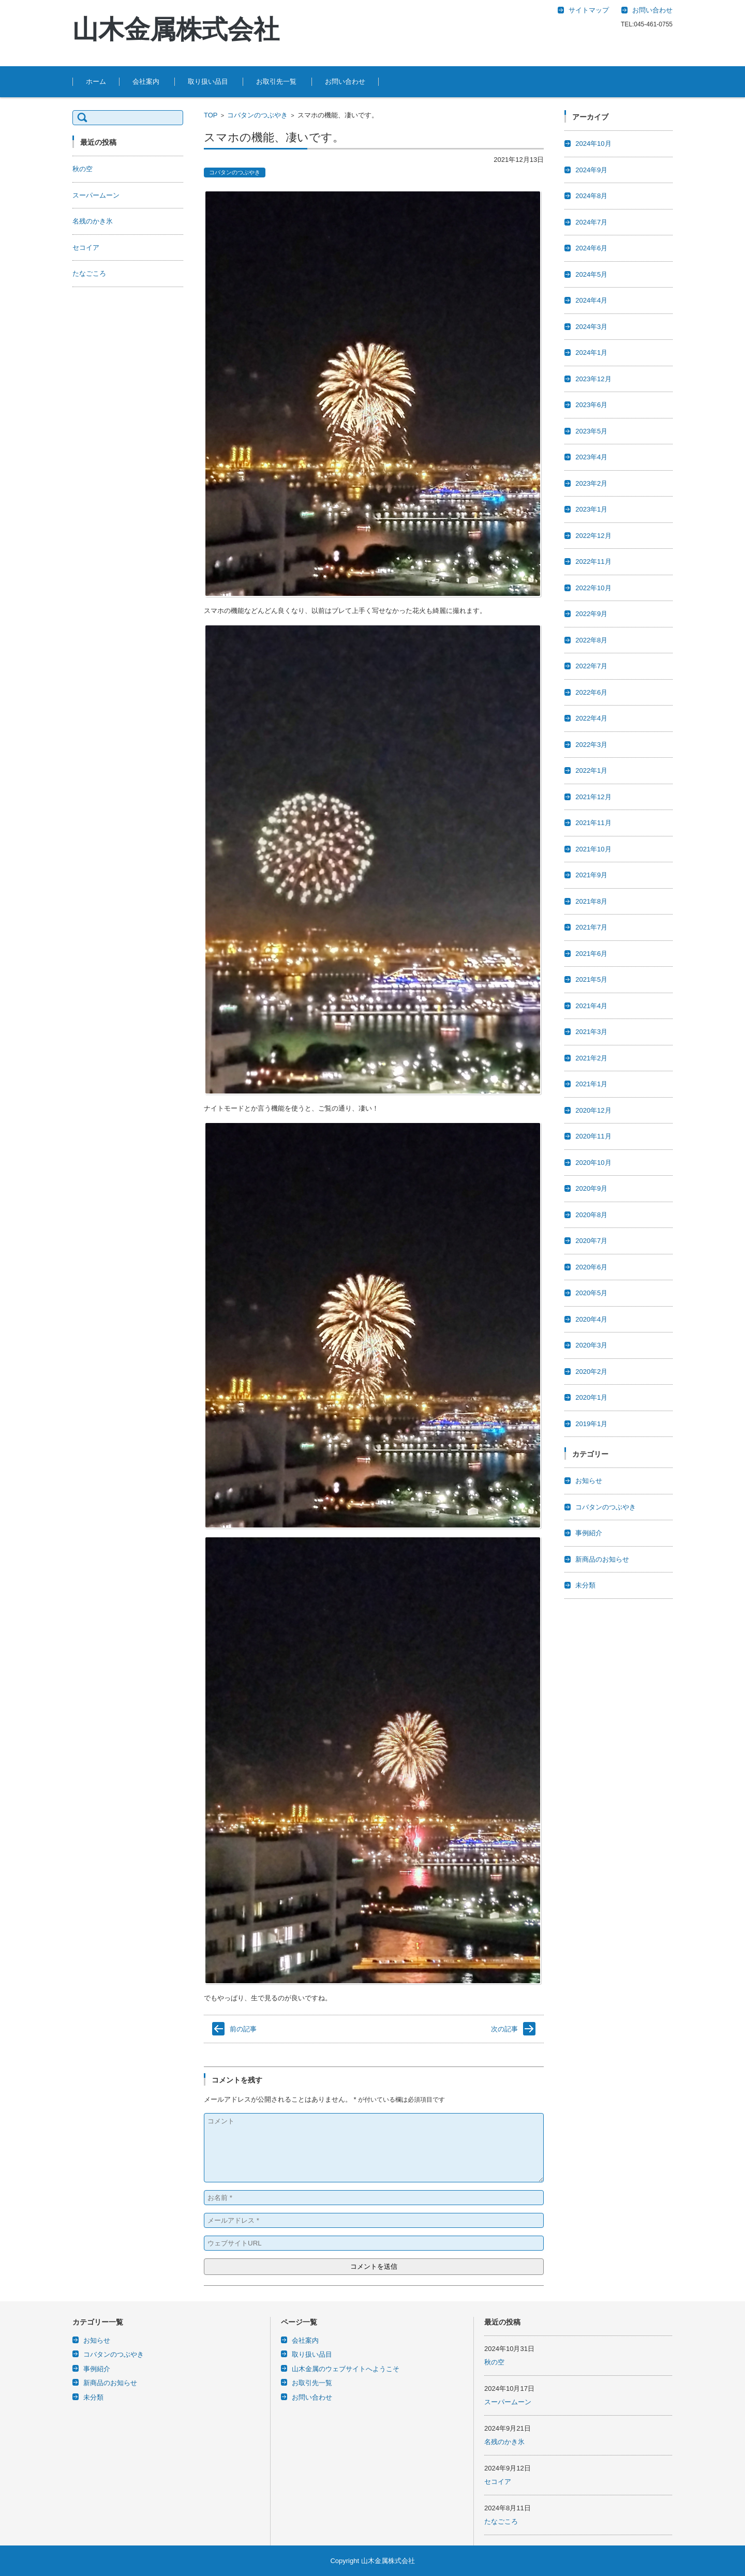 This screenshot has height=2576, width=745. Describe the element at coordinates (591, 1032) in the screenshot. I see `2021年3月` at that location.